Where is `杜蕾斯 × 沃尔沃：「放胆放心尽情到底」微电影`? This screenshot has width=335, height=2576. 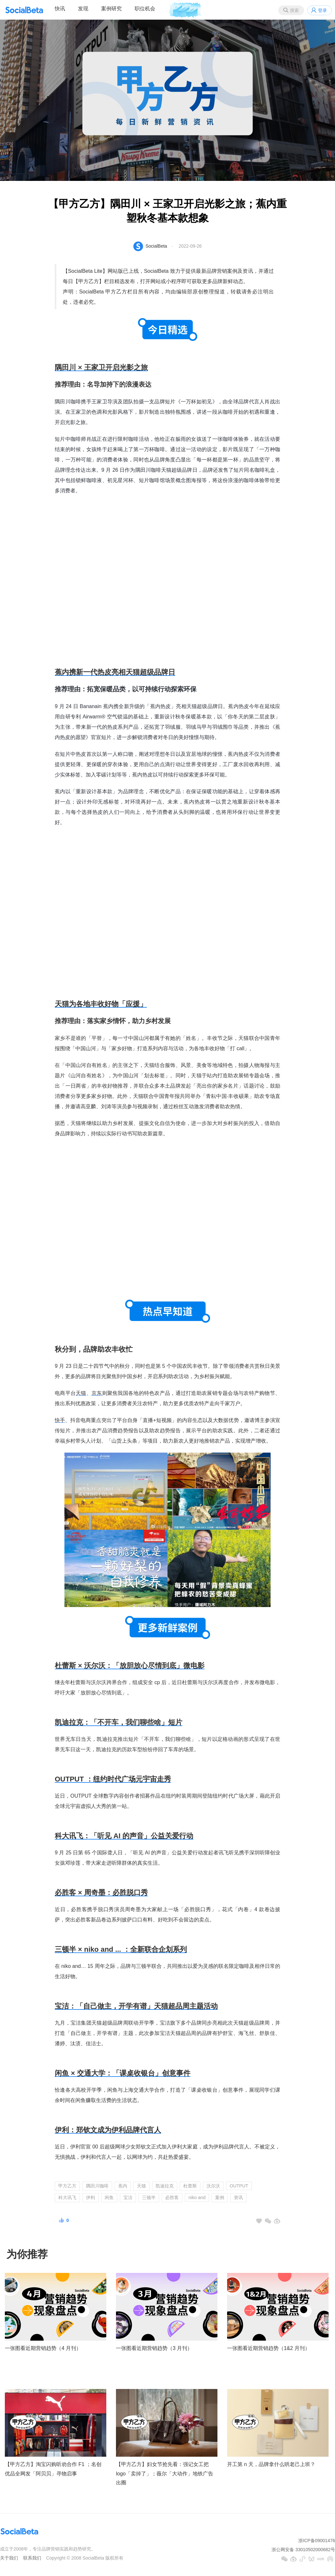
杜蕾斯 × 沃尔沃：「放胆放心尽情到底」微电影 is located at coordinates (130, 1666).